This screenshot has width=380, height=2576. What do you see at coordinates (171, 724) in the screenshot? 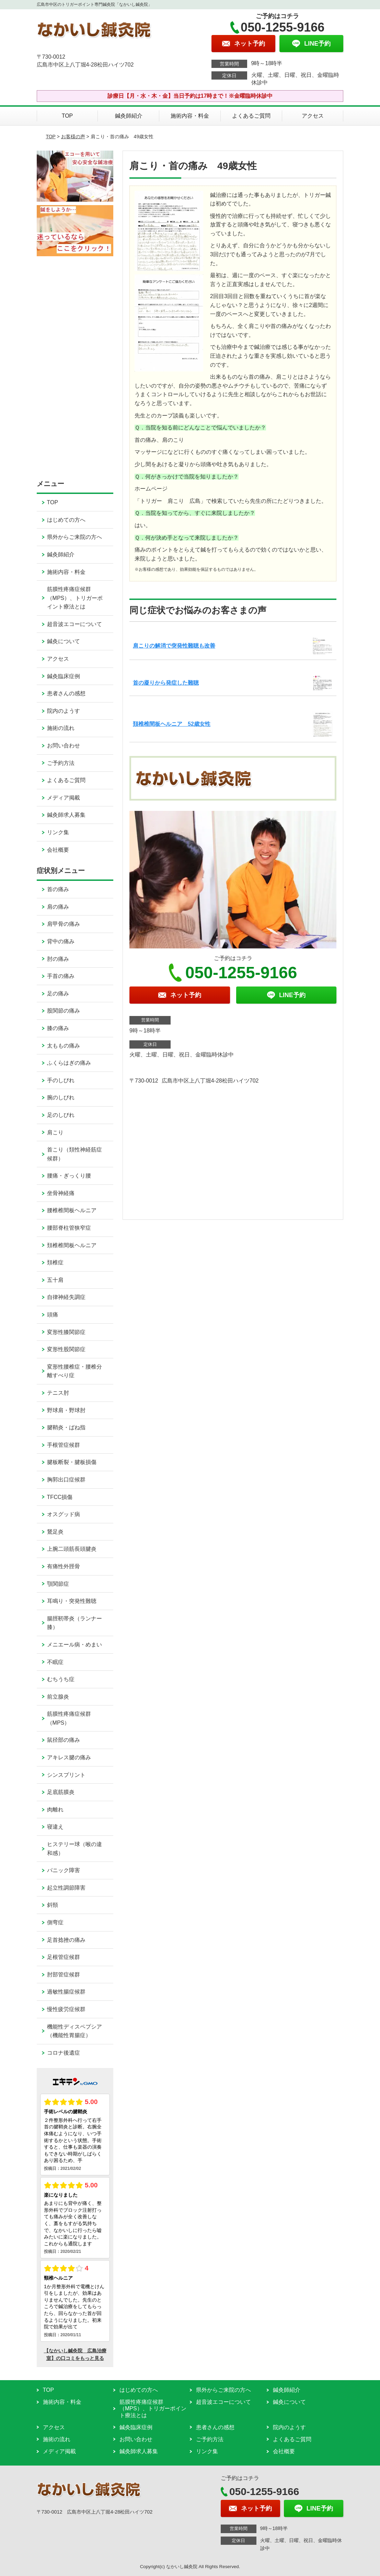
I see `頚椎椎間板ヘルニア 52歳女性` at bounding box center [171, 724].